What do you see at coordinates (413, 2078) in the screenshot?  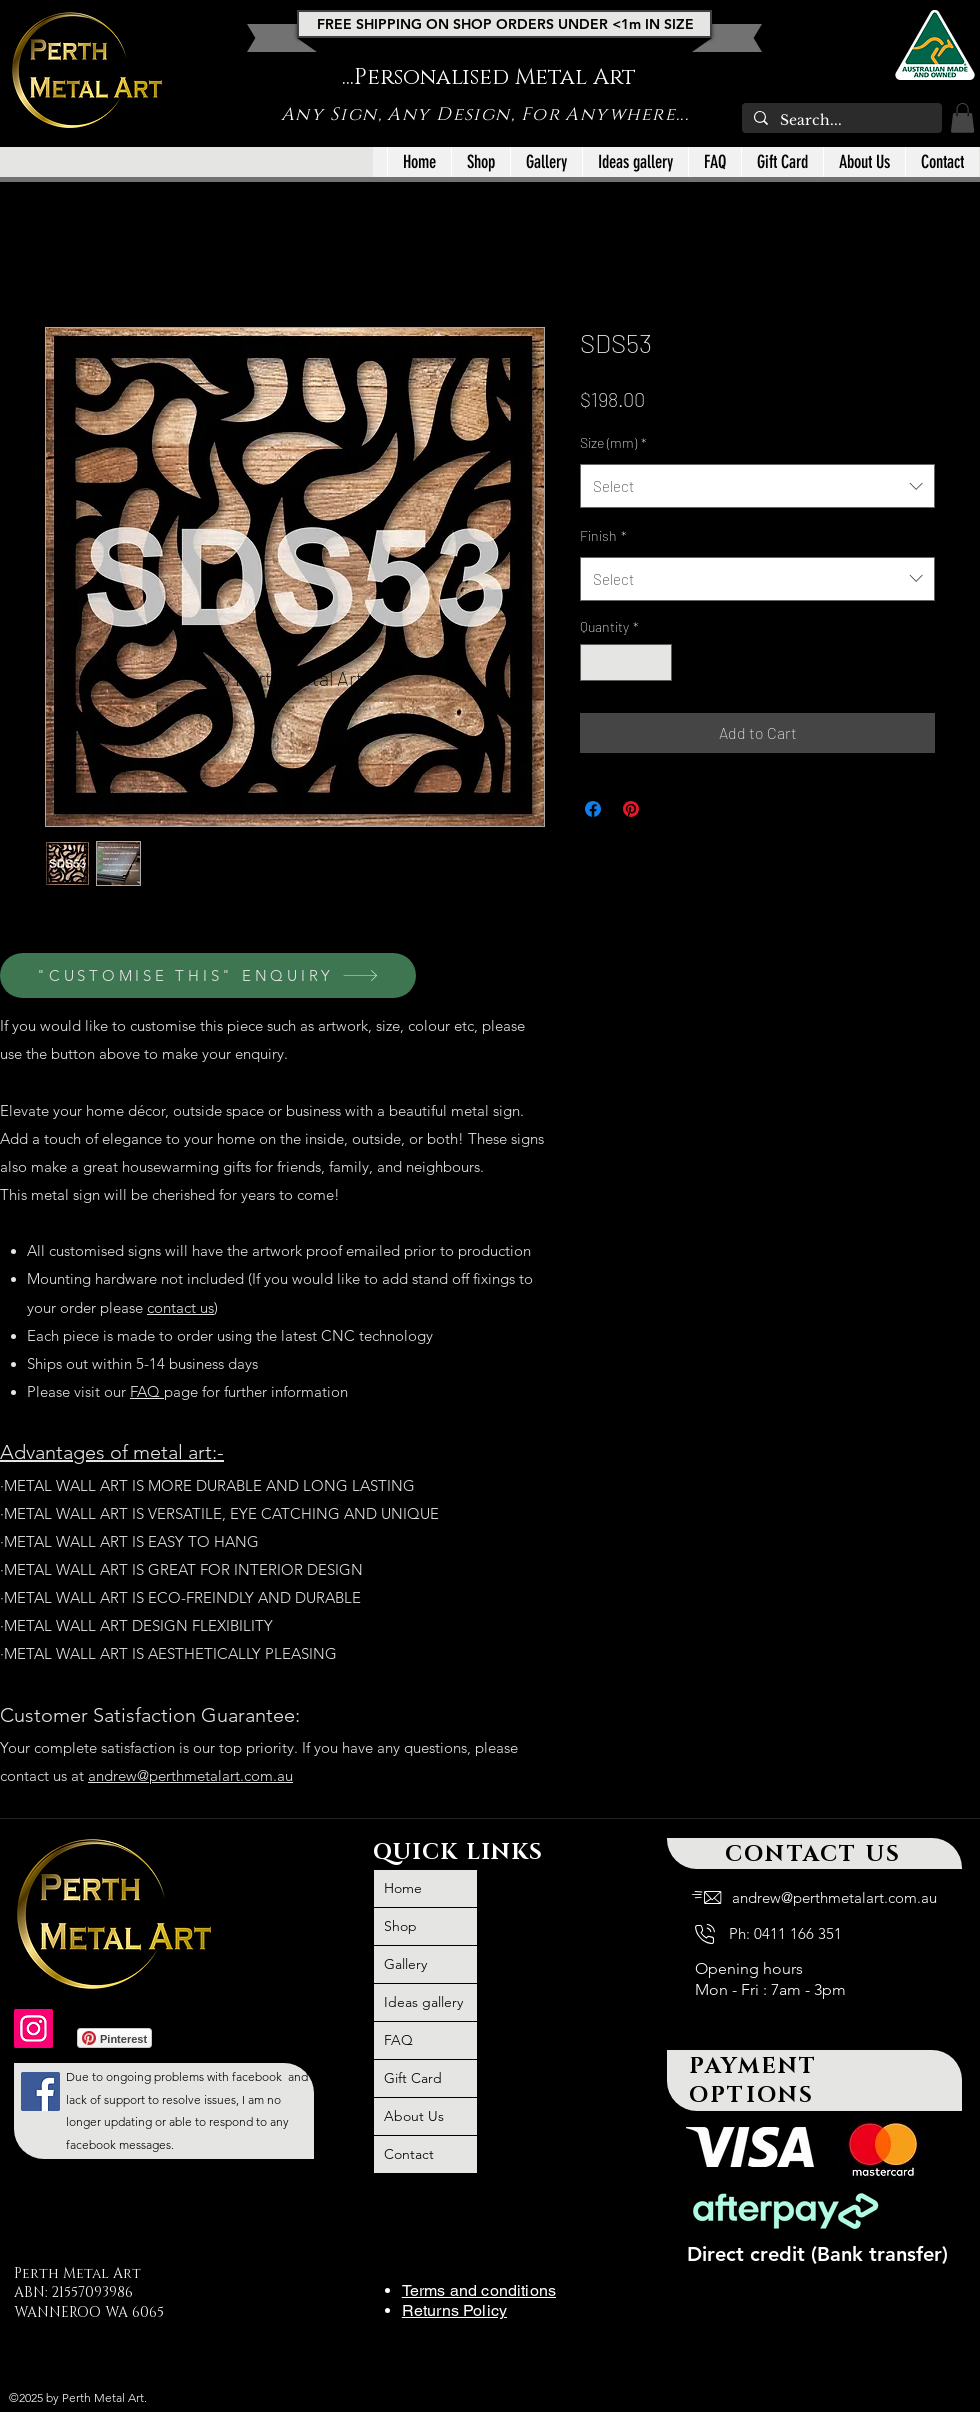 I see `Gift Card` at bounding box center [413, 2078].